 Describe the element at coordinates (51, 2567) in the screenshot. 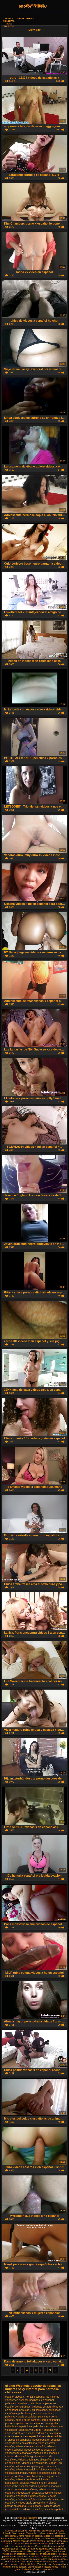

I see `Incesto videos` at that location.